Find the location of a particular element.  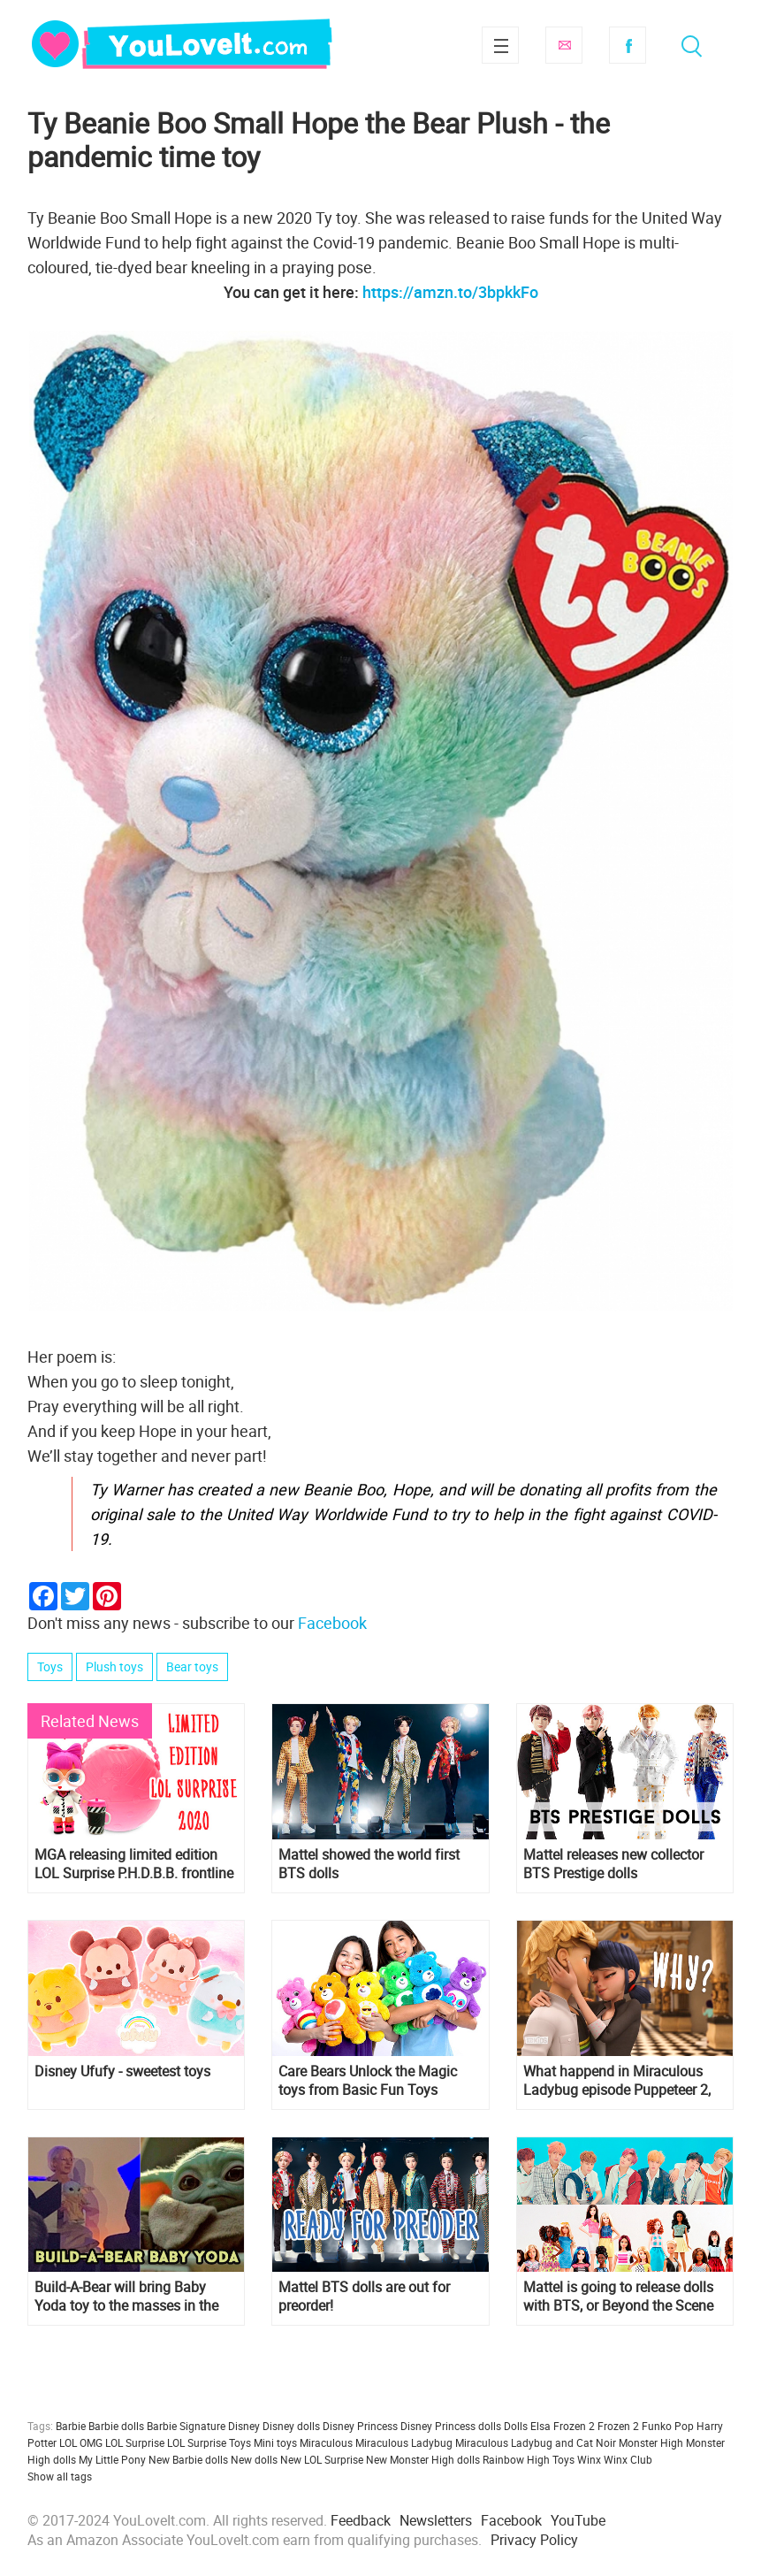

Facebook is located at coordinates (627, 45).